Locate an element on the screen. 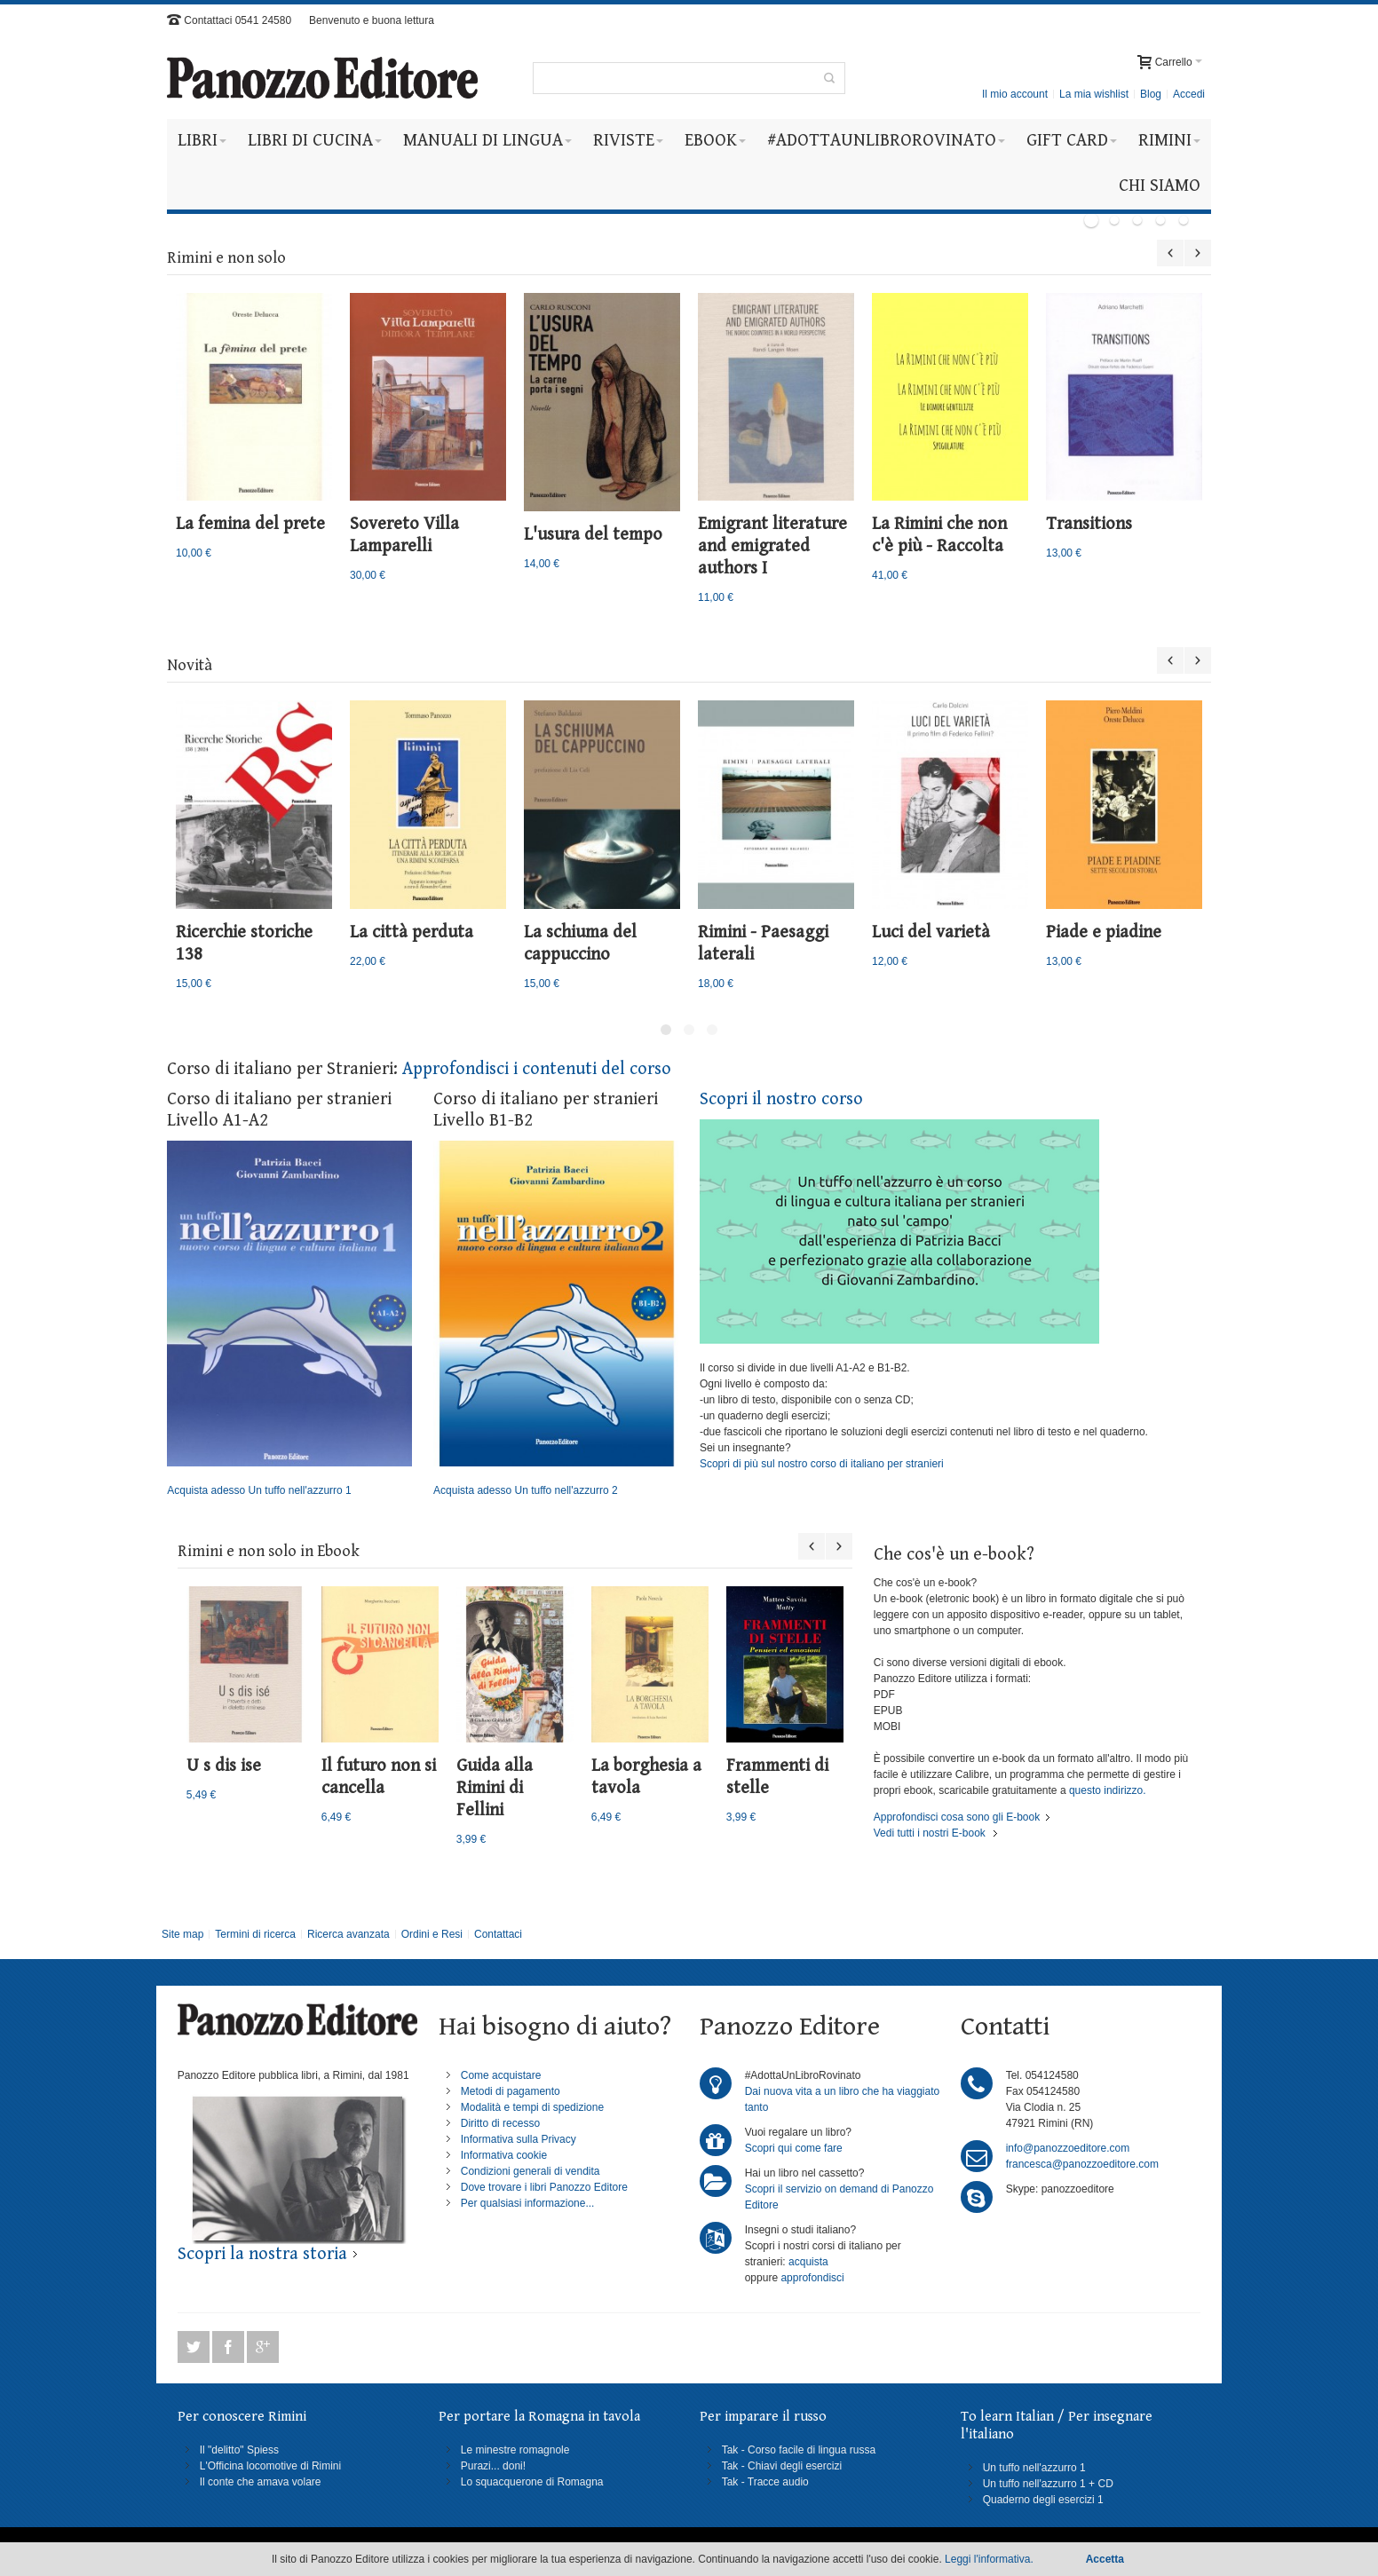 The image size is (1378, 2576). Acquista adesso Un tuffo nell'azzurro 2 is located at coordinates (555, 1319).